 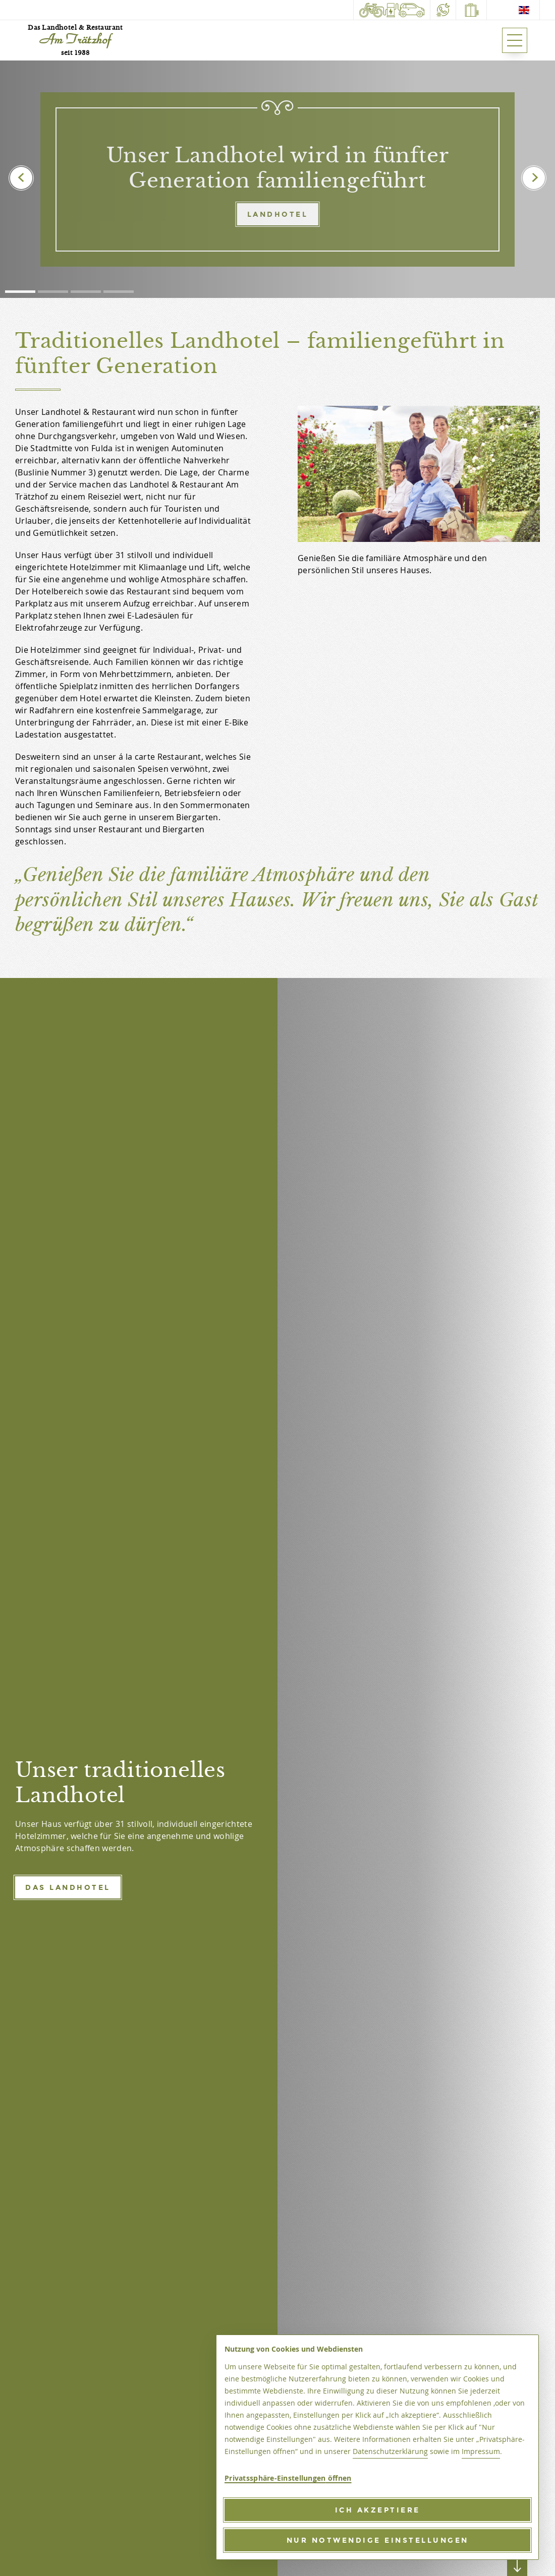 What do you see at coordinates (377, 2510) in the screenshot?
I see `[Ich akzeptiere]` at bounding box center [377, 2510].